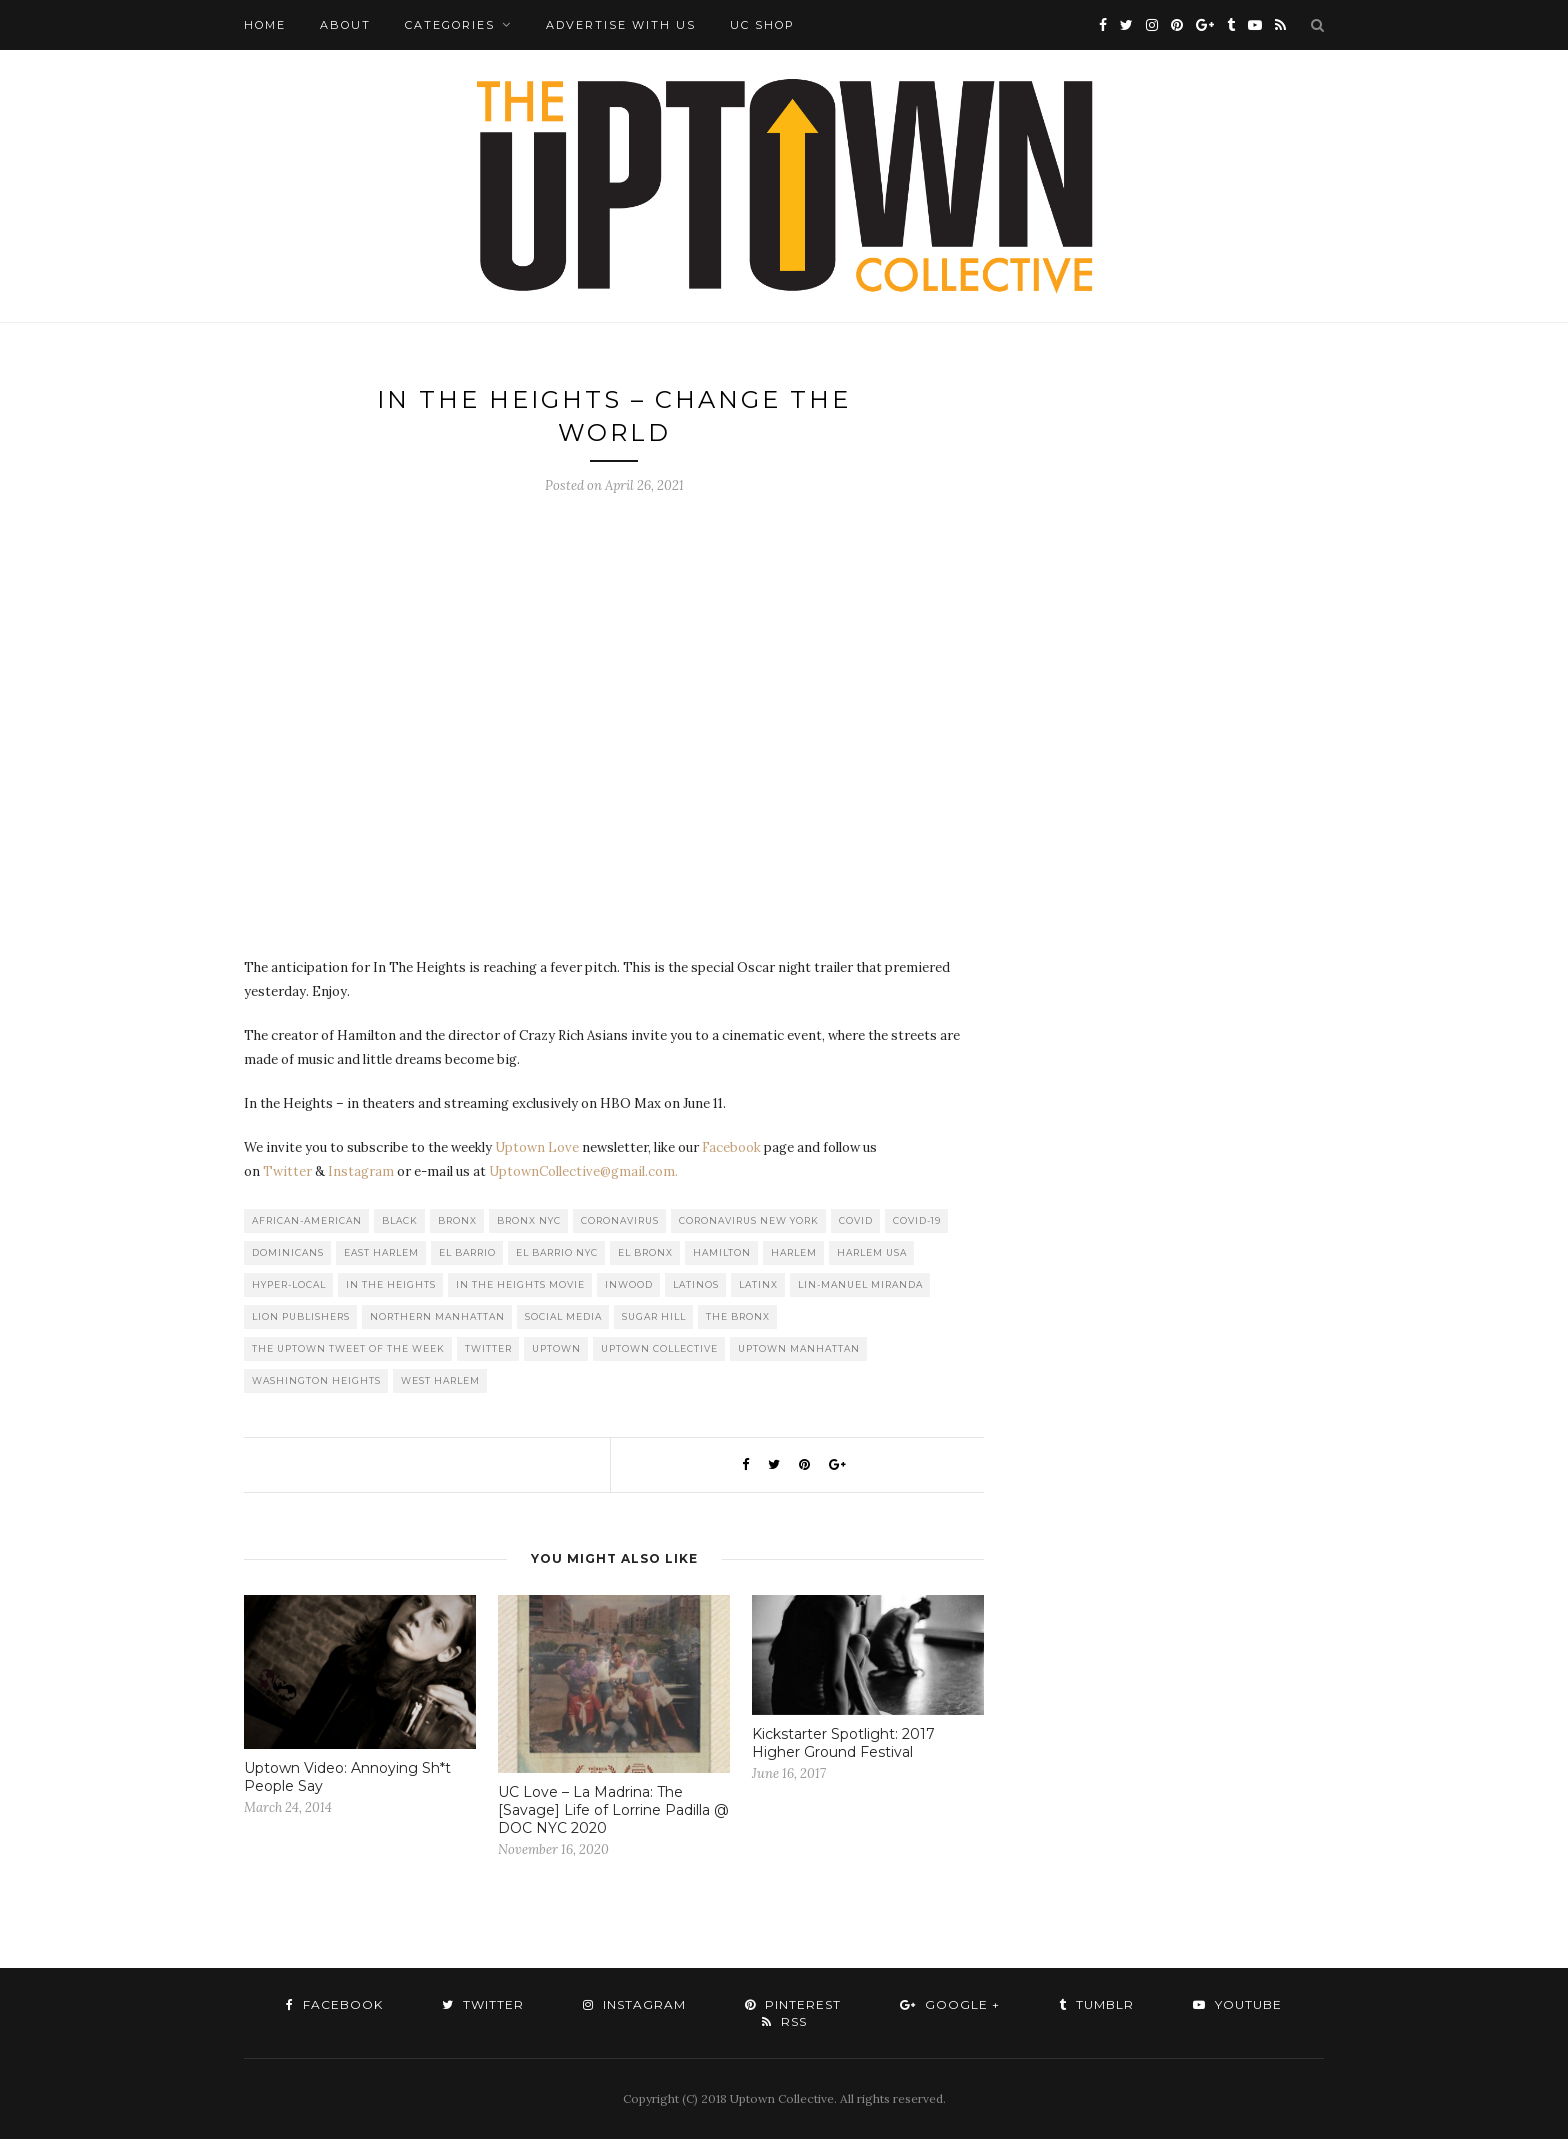  I want to click on Inwood, so click(629, 1284).